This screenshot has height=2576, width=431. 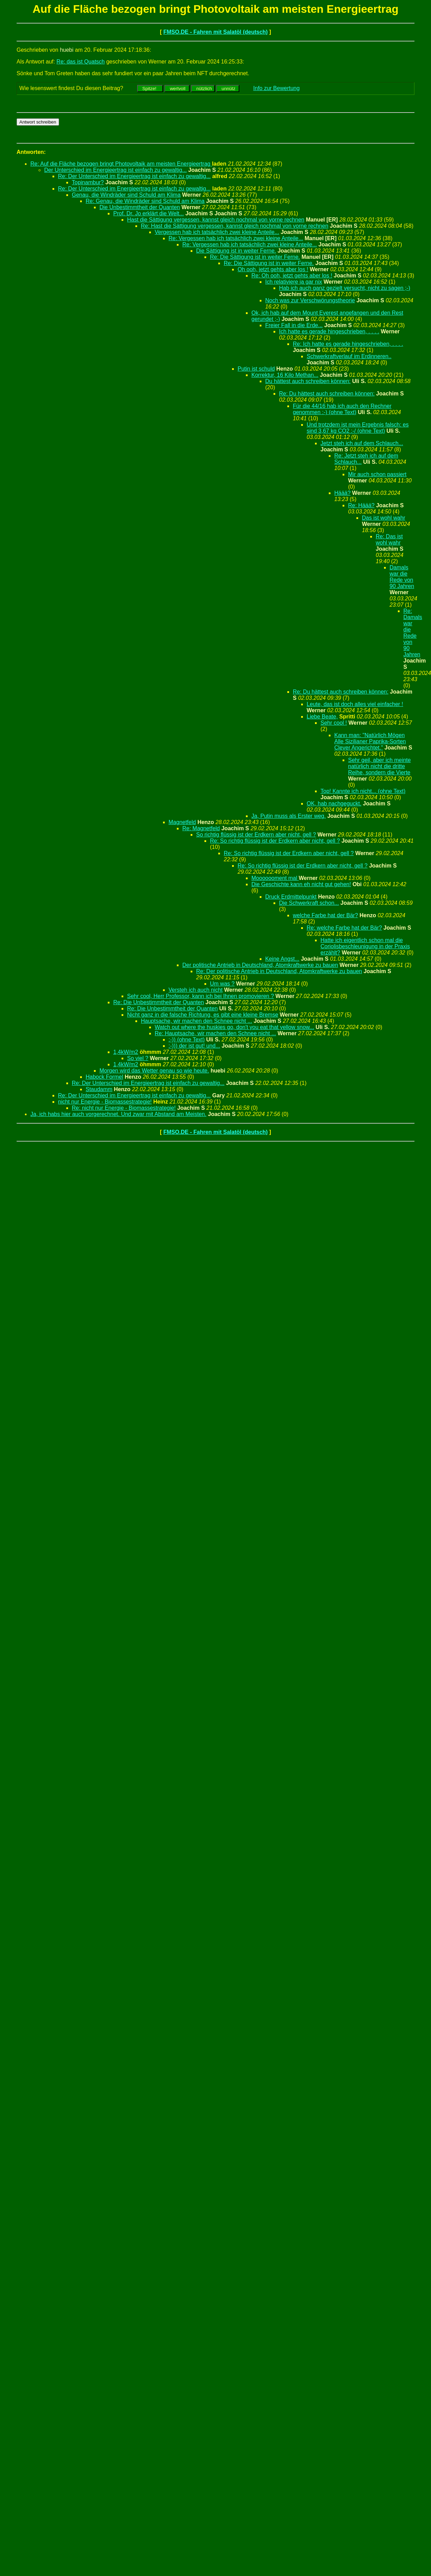 I want to click on Sehr cool !, so click(x=333, y=723).